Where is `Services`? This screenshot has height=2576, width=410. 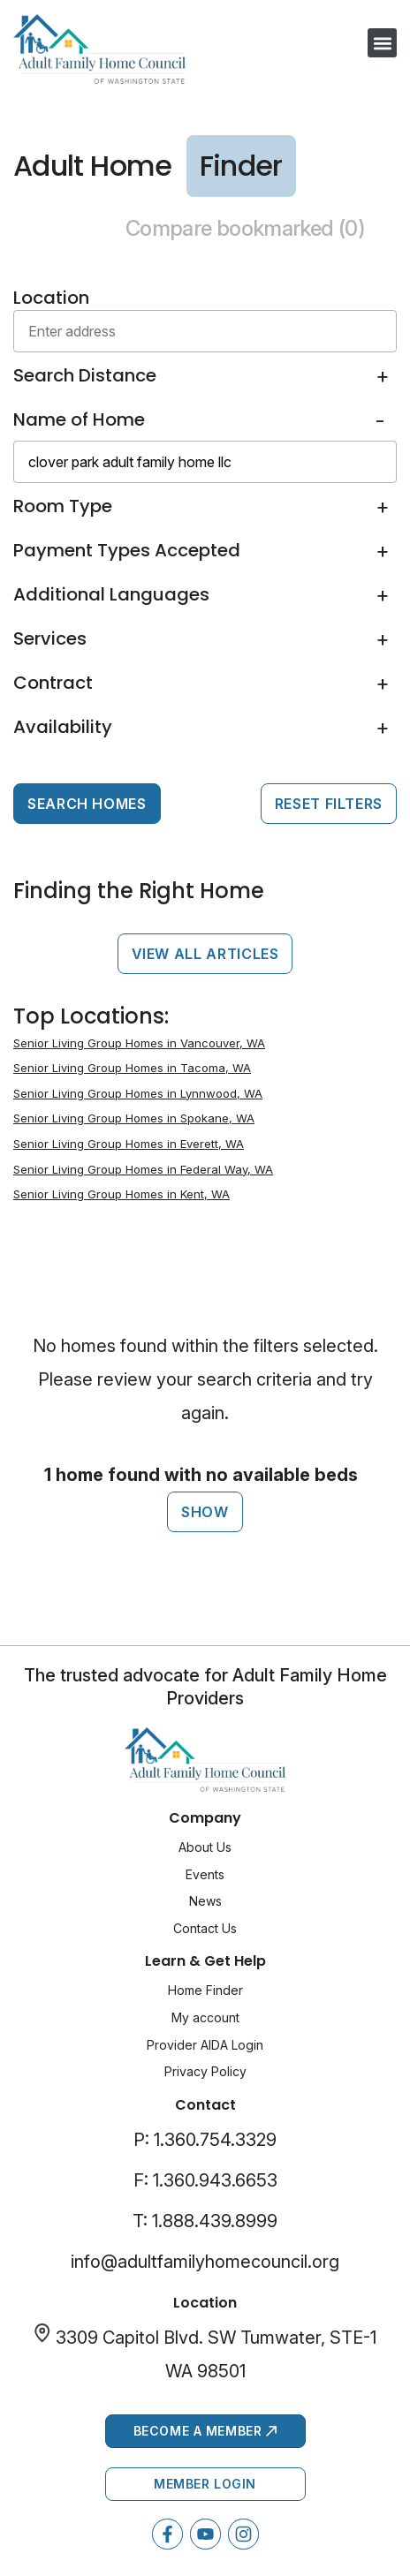
Services is located at coordinates (50, 638).